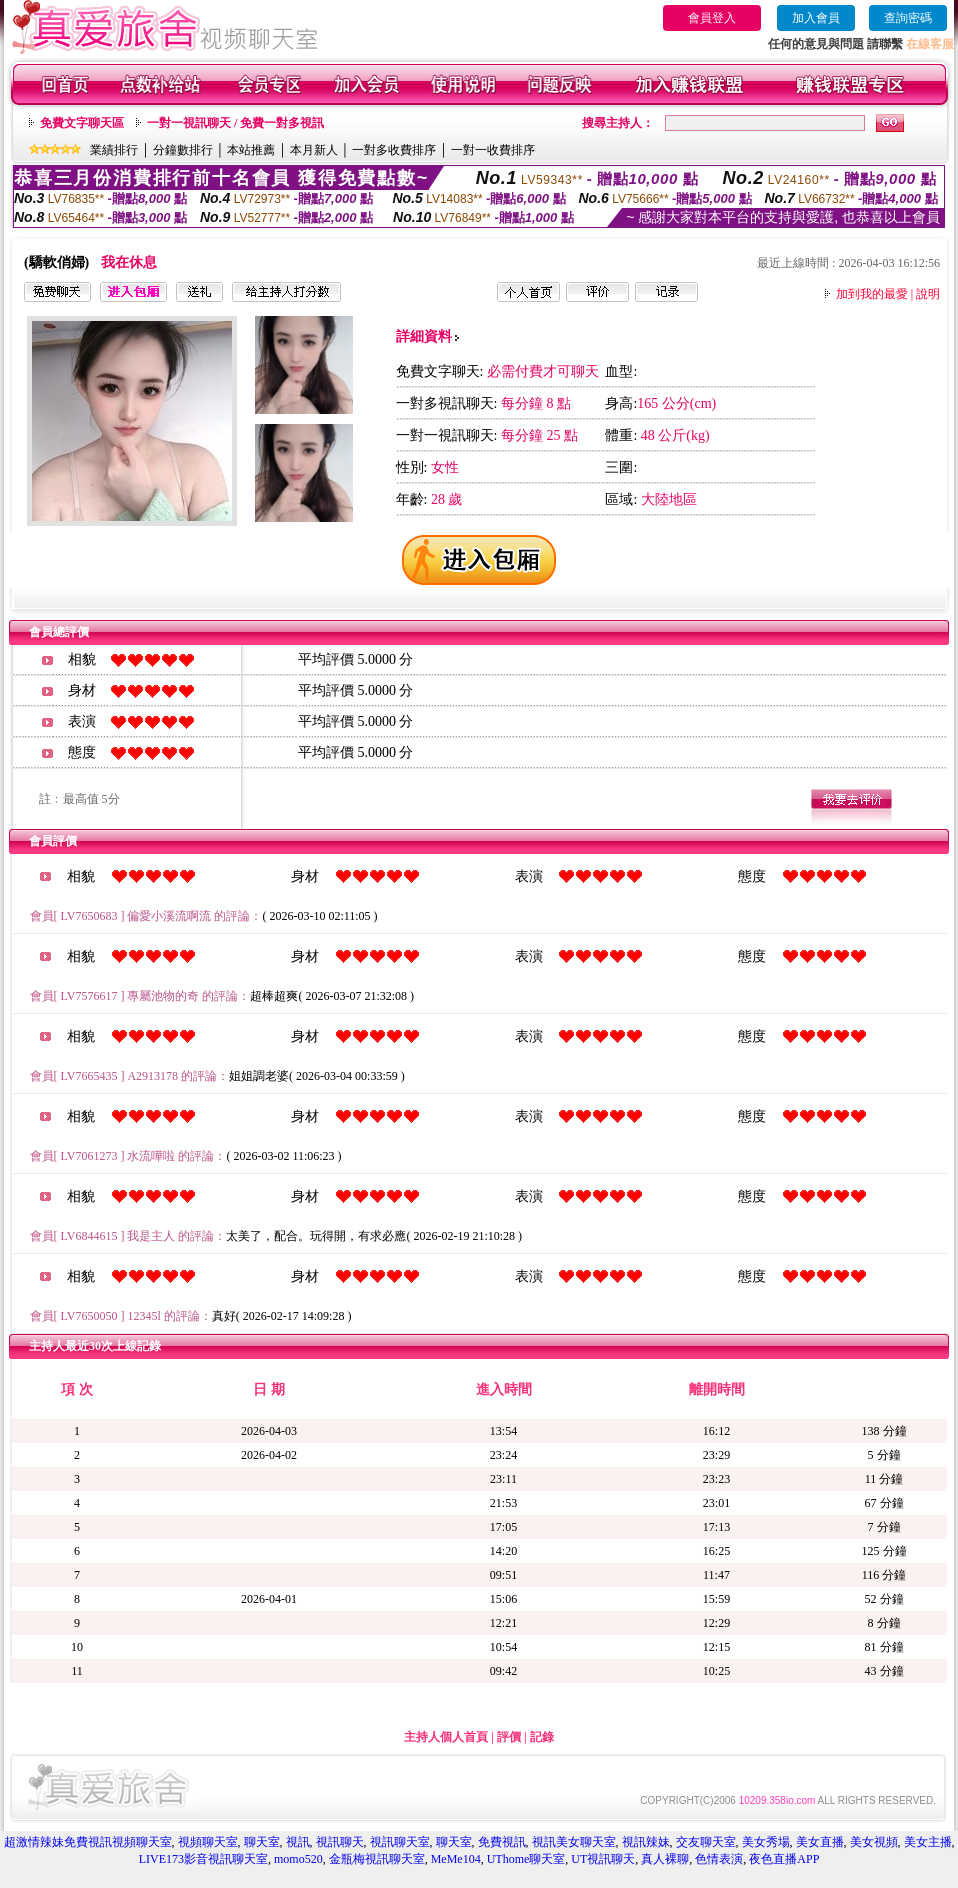 Image resolution: width=958 pixels, height=1888 pixels. Describe the element at coordinates (816, 18) in the screenshot. I see `加入會員` at that location.